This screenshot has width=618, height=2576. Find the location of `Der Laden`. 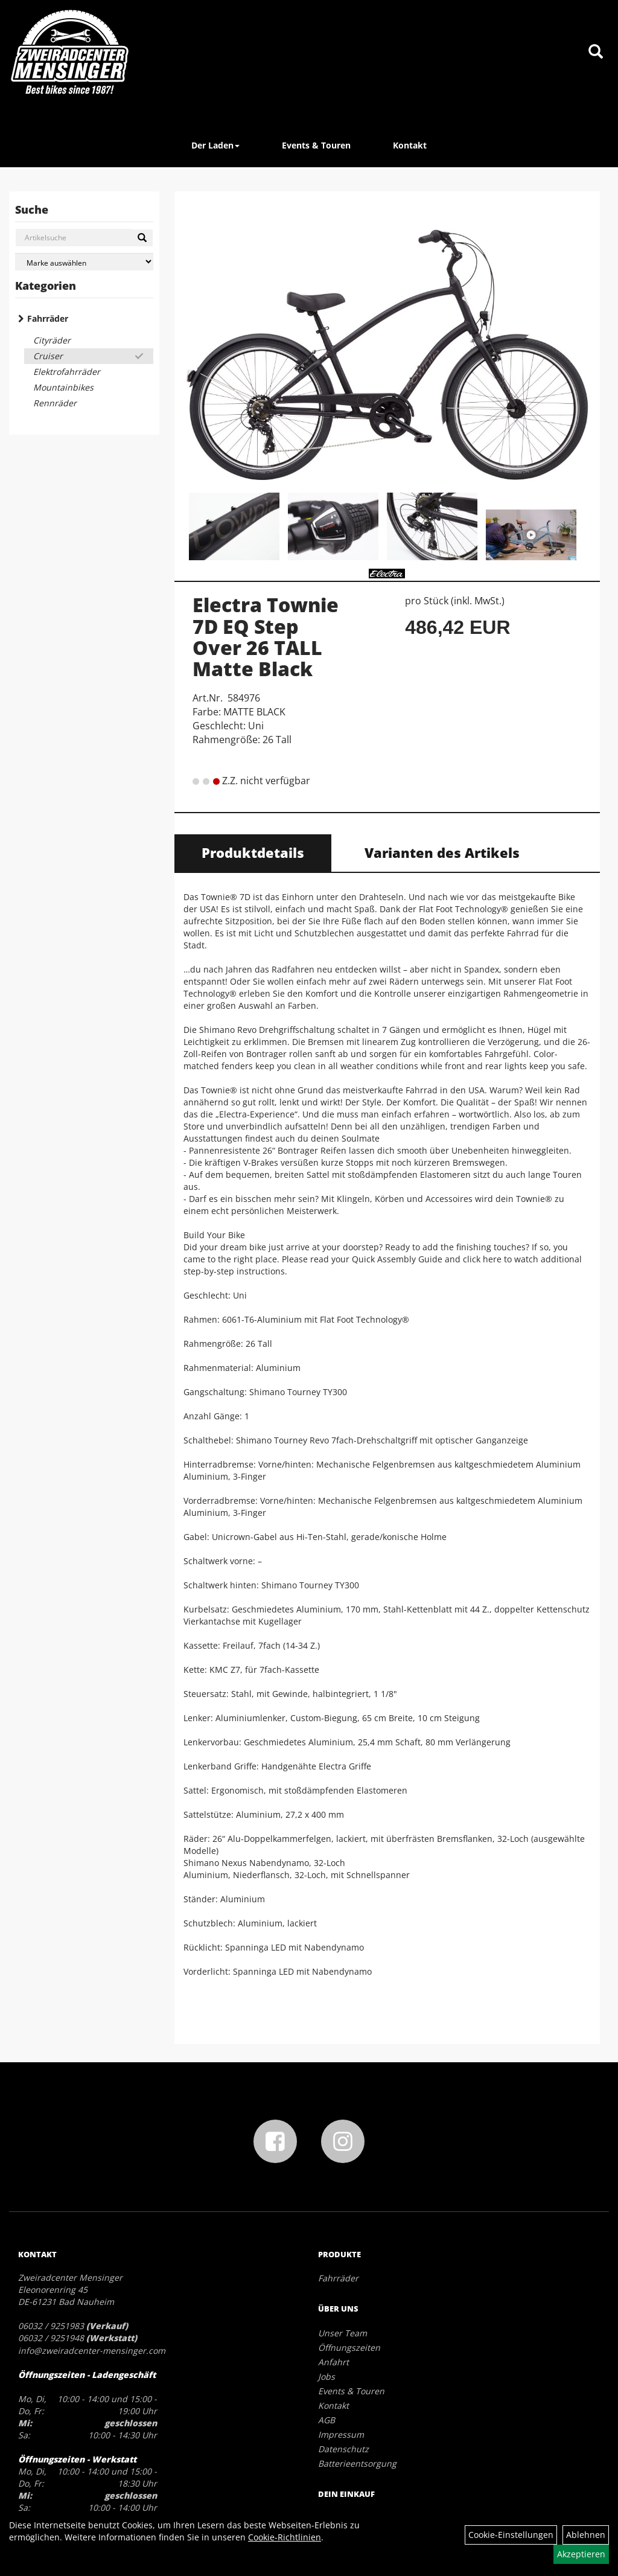

Der Laden is located at coordinates (215, 145).